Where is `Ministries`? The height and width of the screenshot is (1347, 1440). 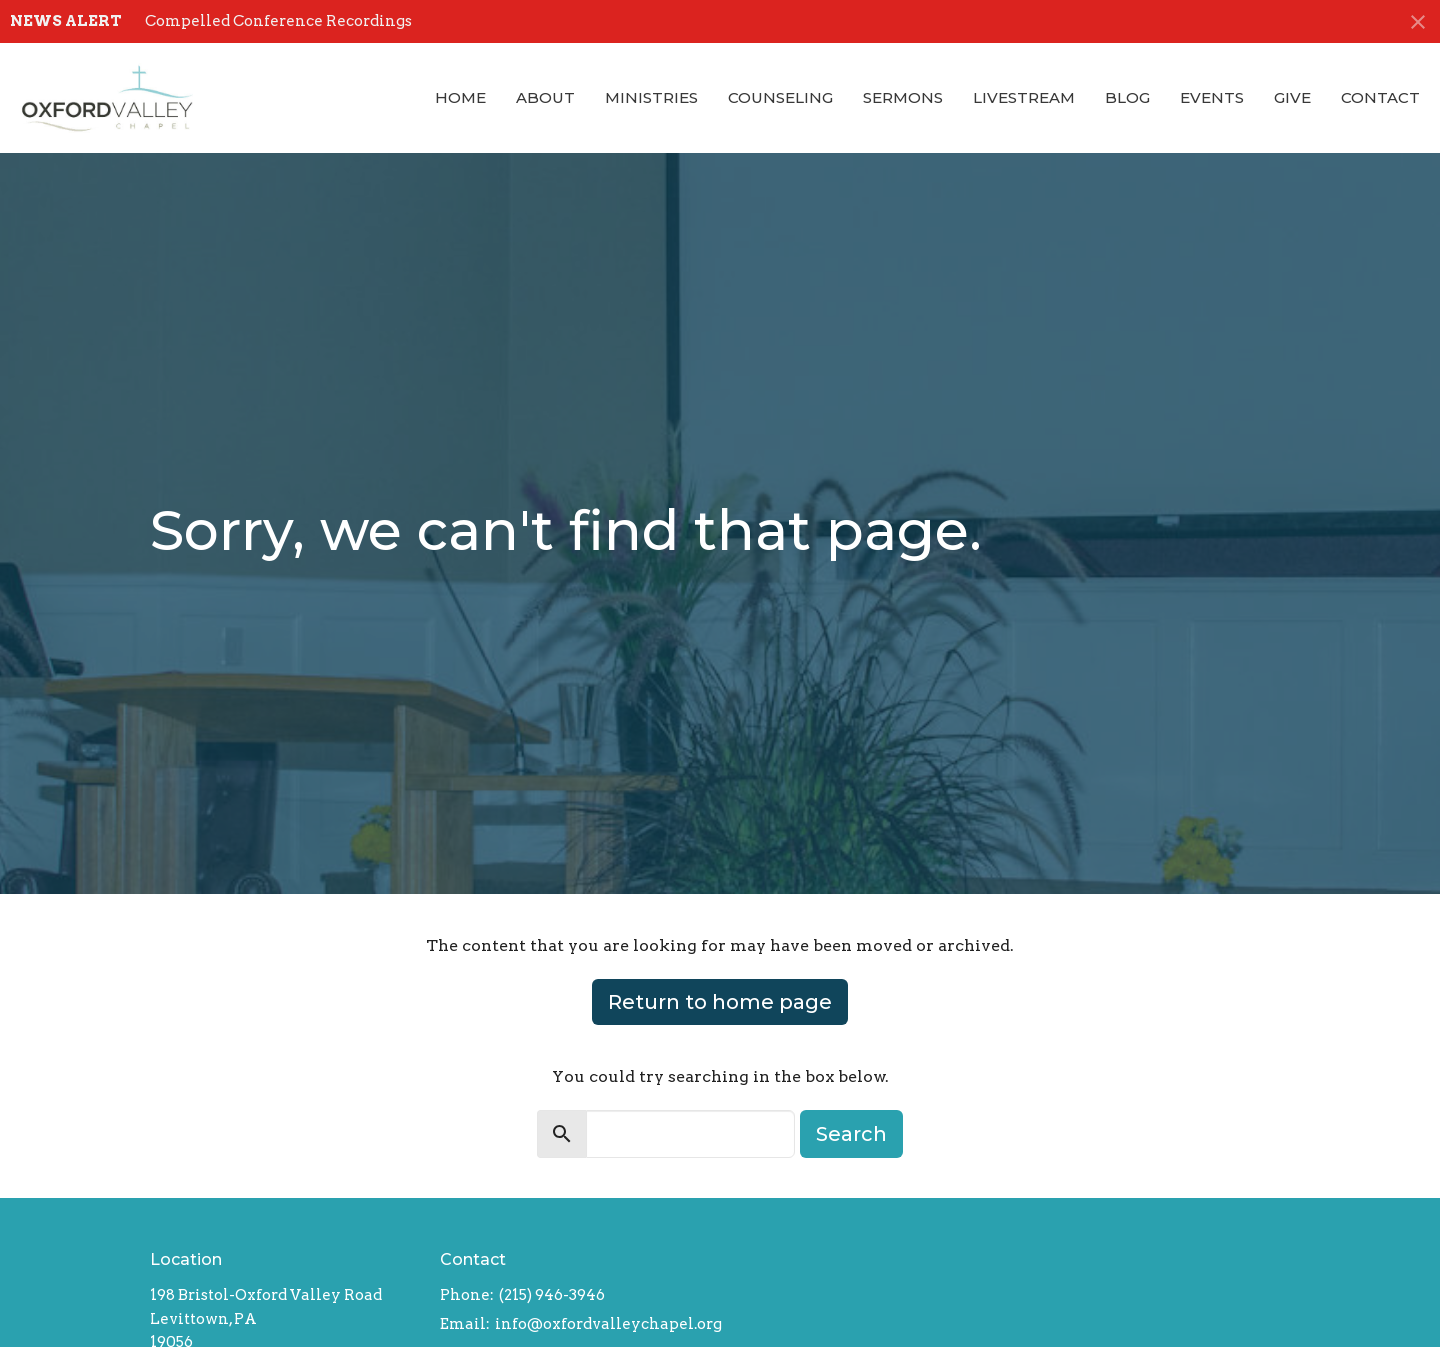 Ministries is located at coordinates (651, 97).